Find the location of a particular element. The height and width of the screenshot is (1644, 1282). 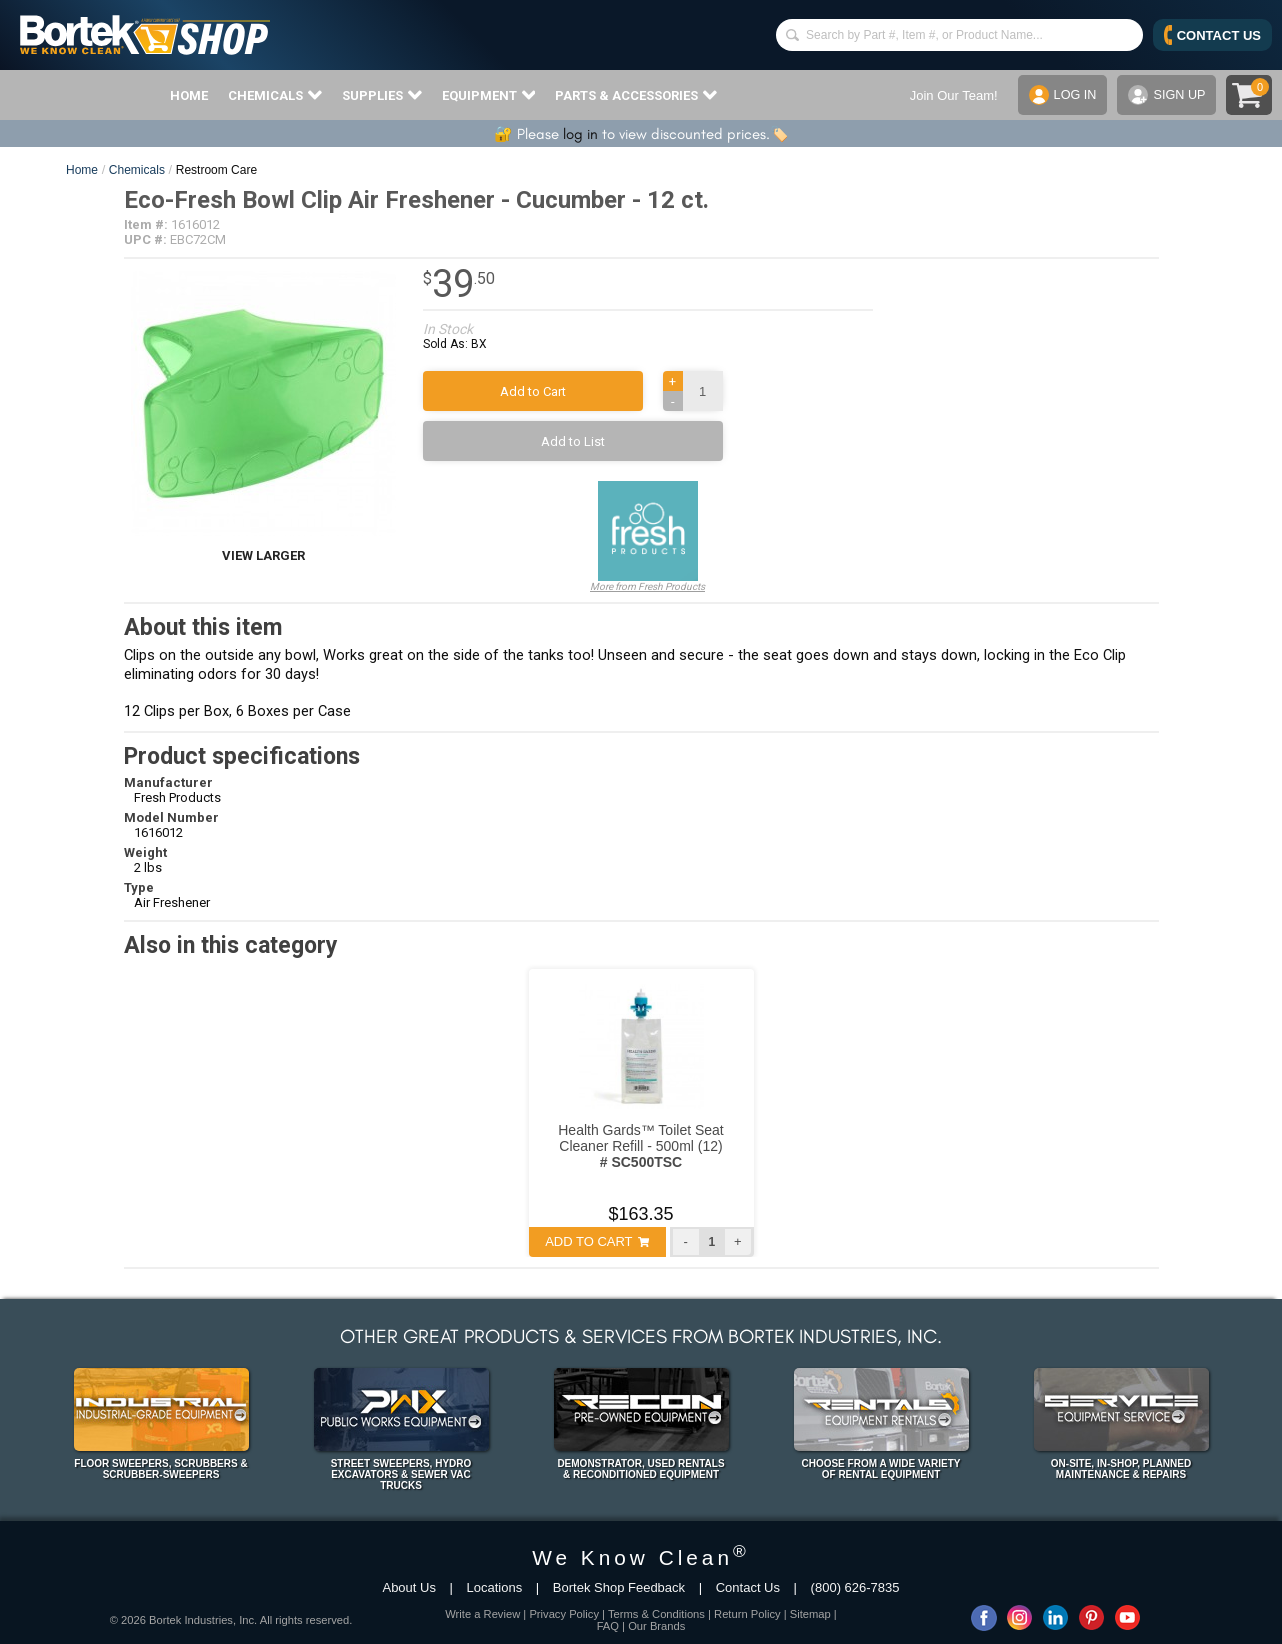

log in is located at coordinates (580, 134).